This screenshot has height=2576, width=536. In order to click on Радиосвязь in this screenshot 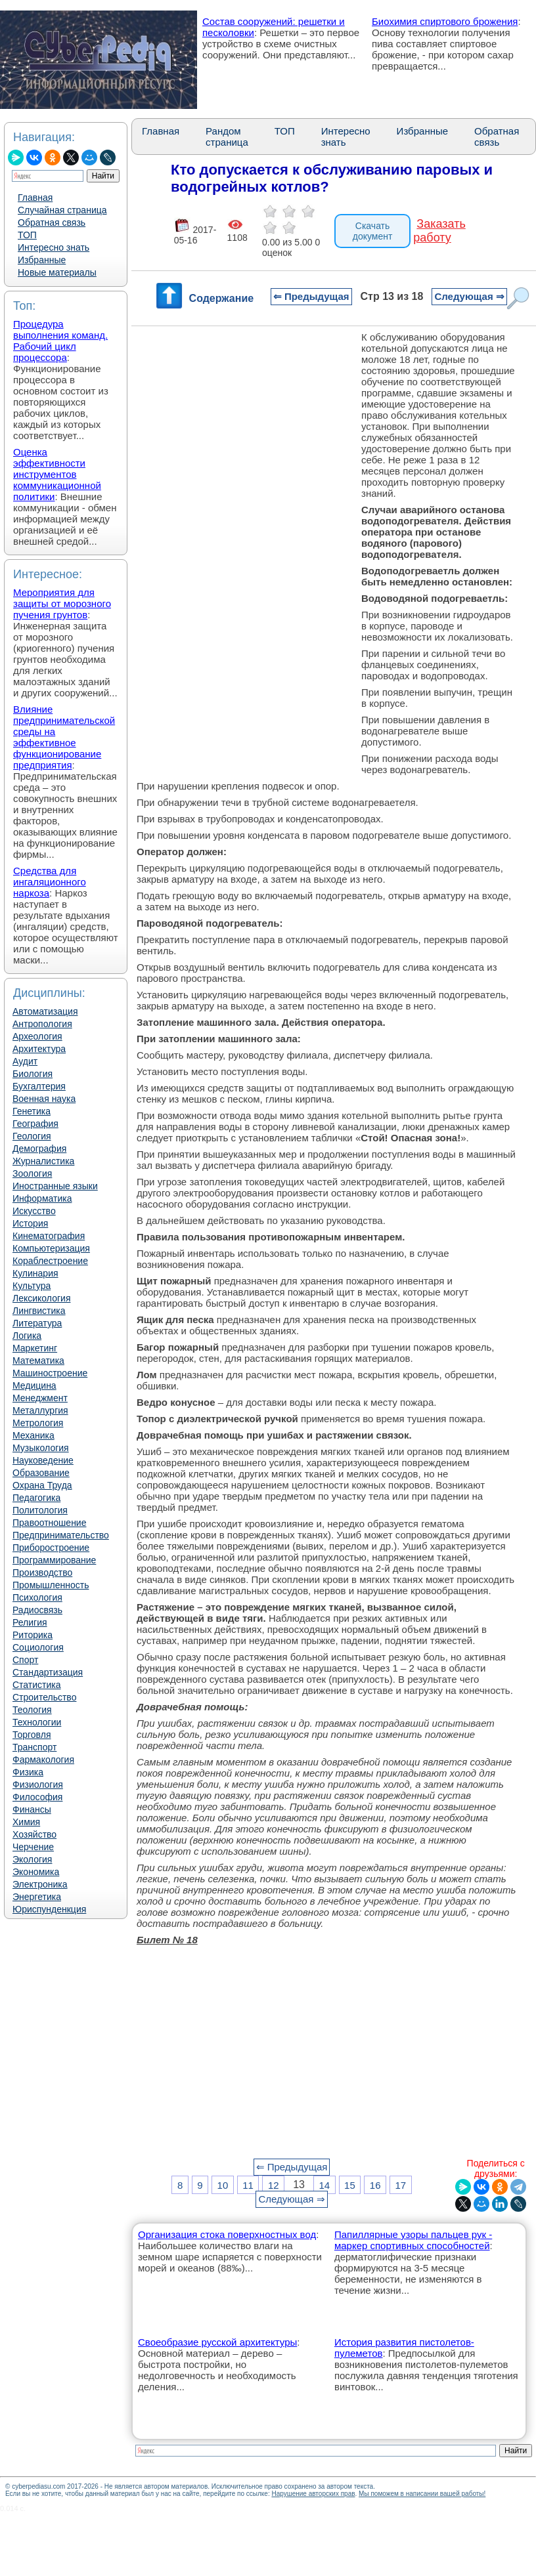, I will do `click(37, 1610)`.